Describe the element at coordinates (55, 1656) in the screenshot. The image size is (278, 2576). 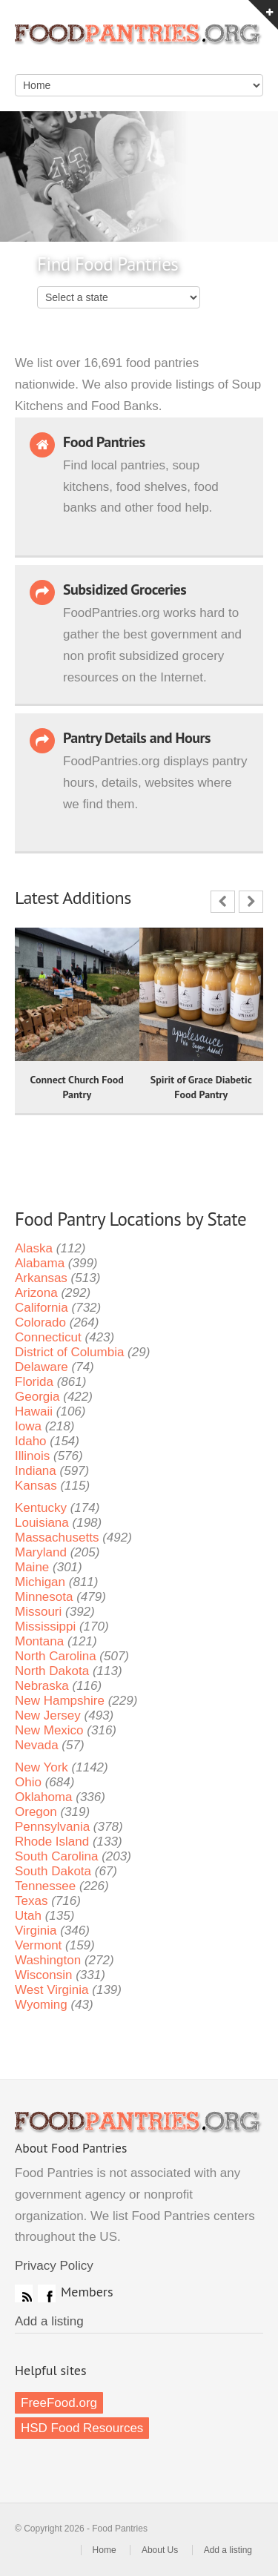
I see `North Carolina` at that location.